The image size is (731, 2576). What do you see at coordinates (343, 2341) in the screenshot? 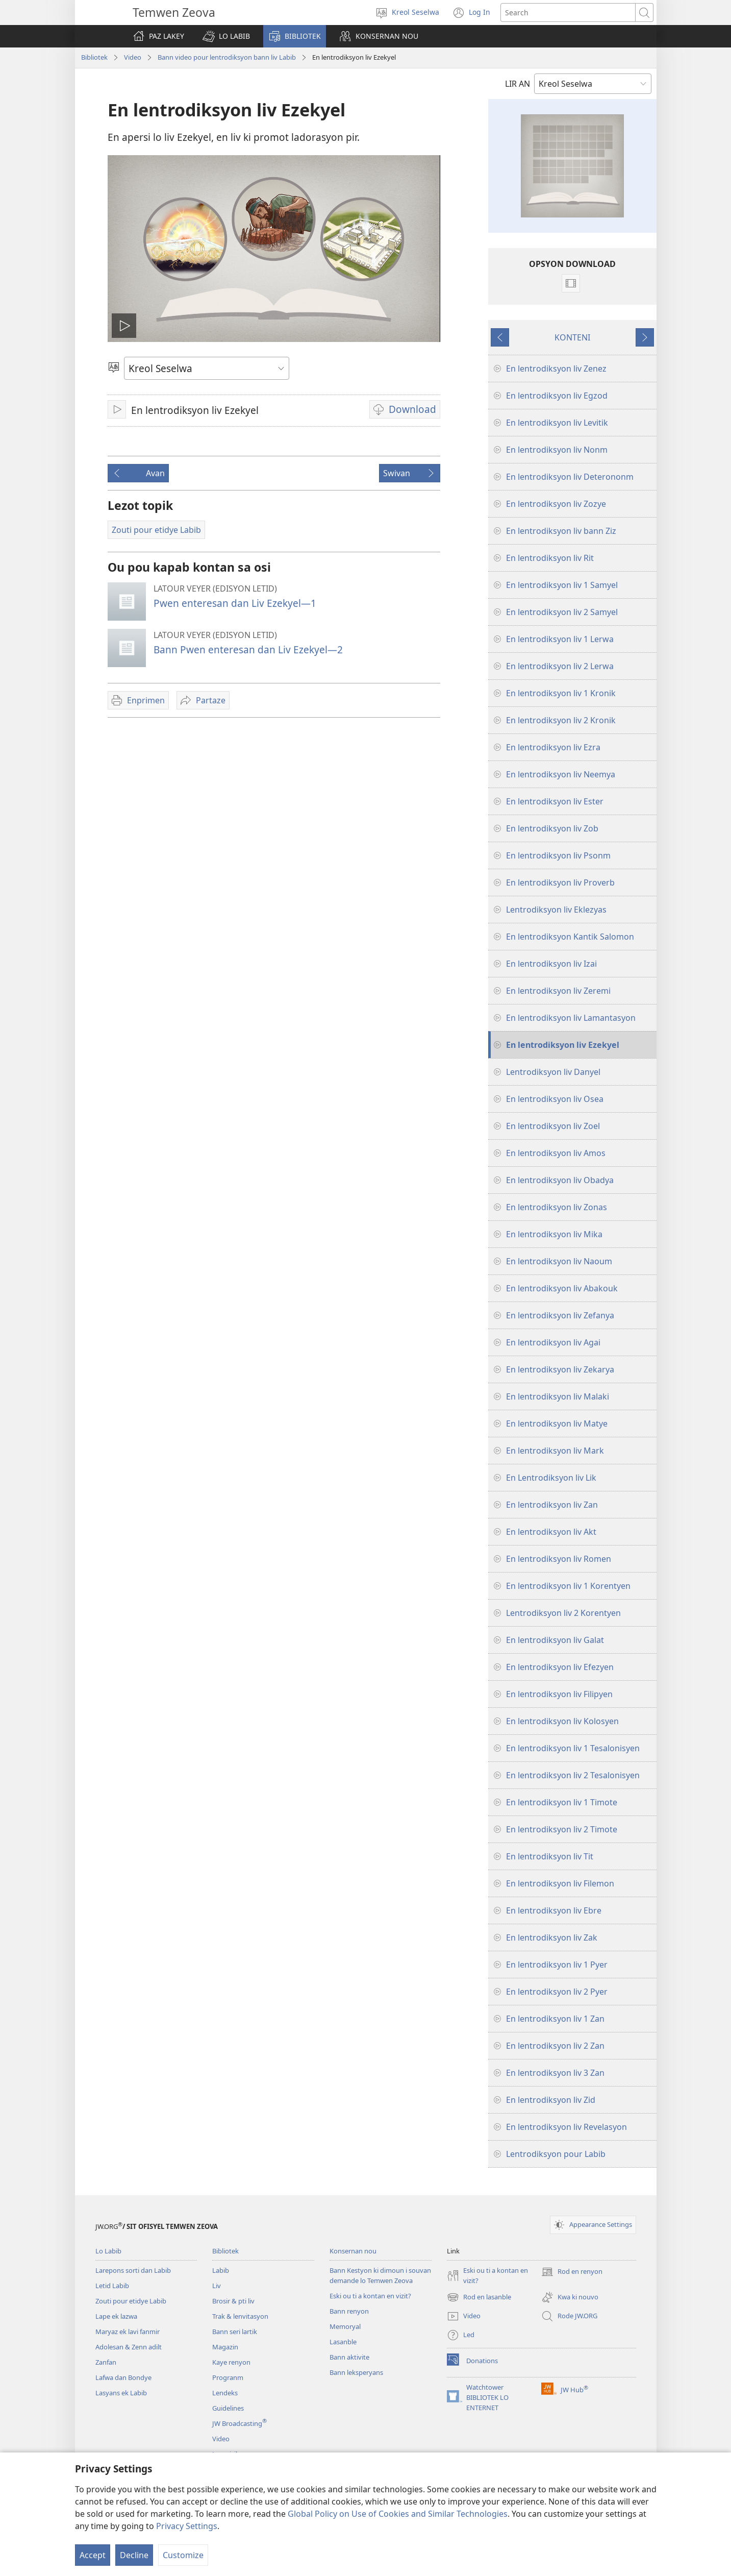
I see `Lasanble` at bounding box center [343, 2341].